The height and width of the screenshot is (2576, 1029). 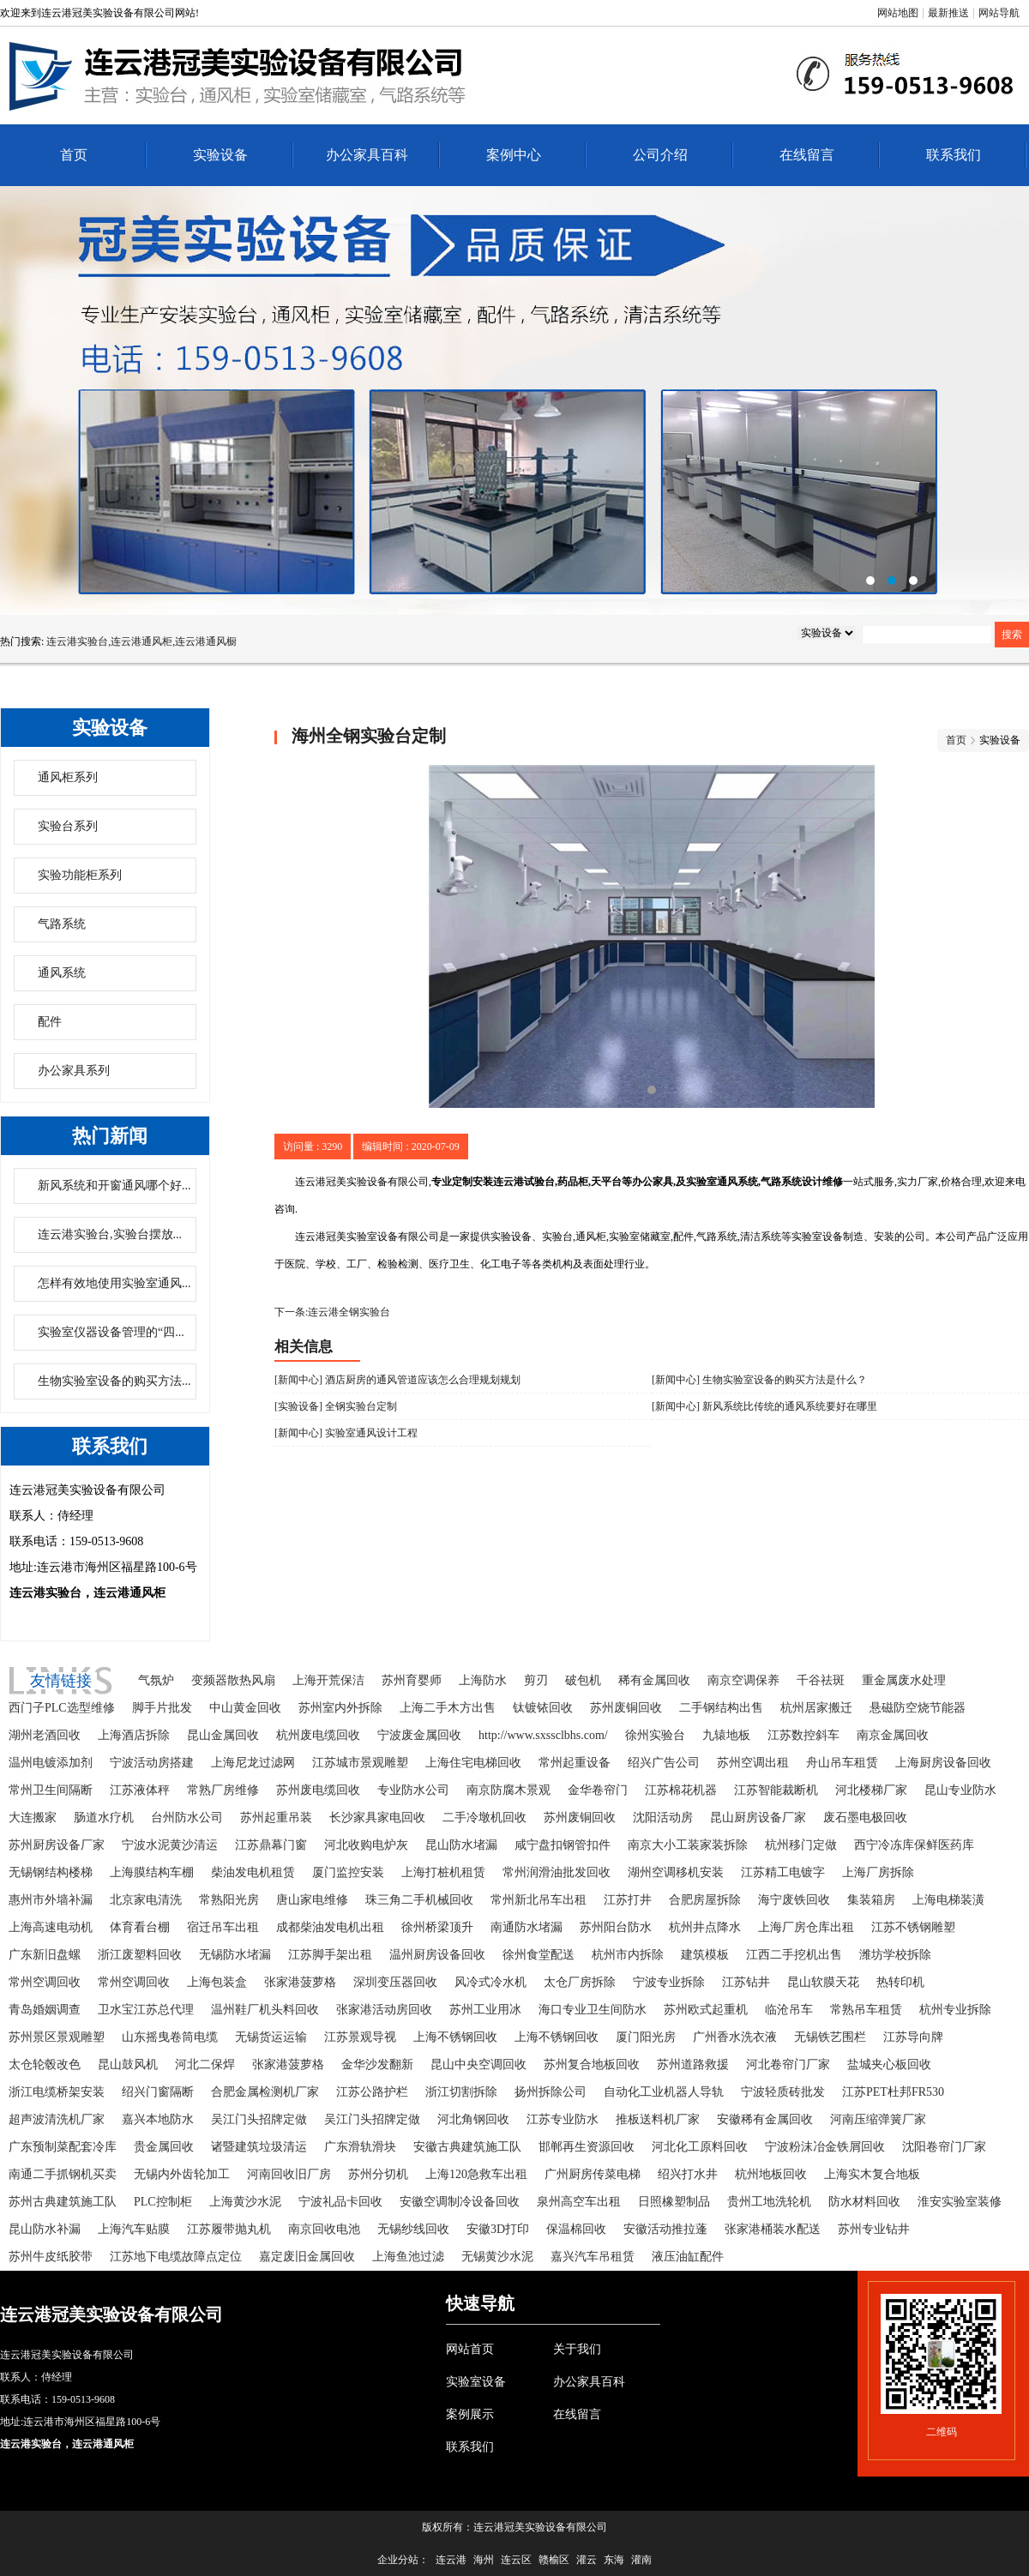 What do you see at coordinates (378, 2174) in the screenshot?
I see `苏州分切机` at bounding box center [378, 2174].